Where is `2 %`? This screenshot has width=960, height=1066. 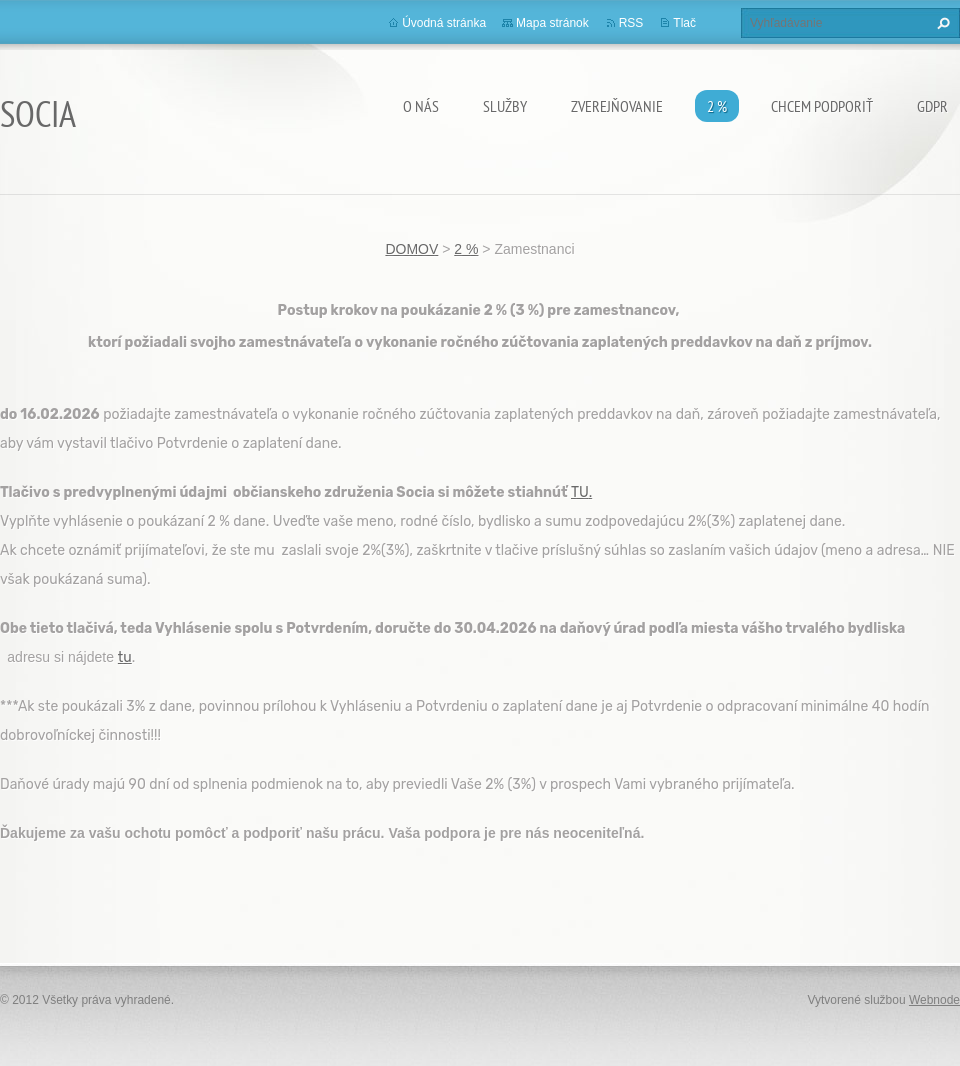
2 % is located at coordinates (717, 106).